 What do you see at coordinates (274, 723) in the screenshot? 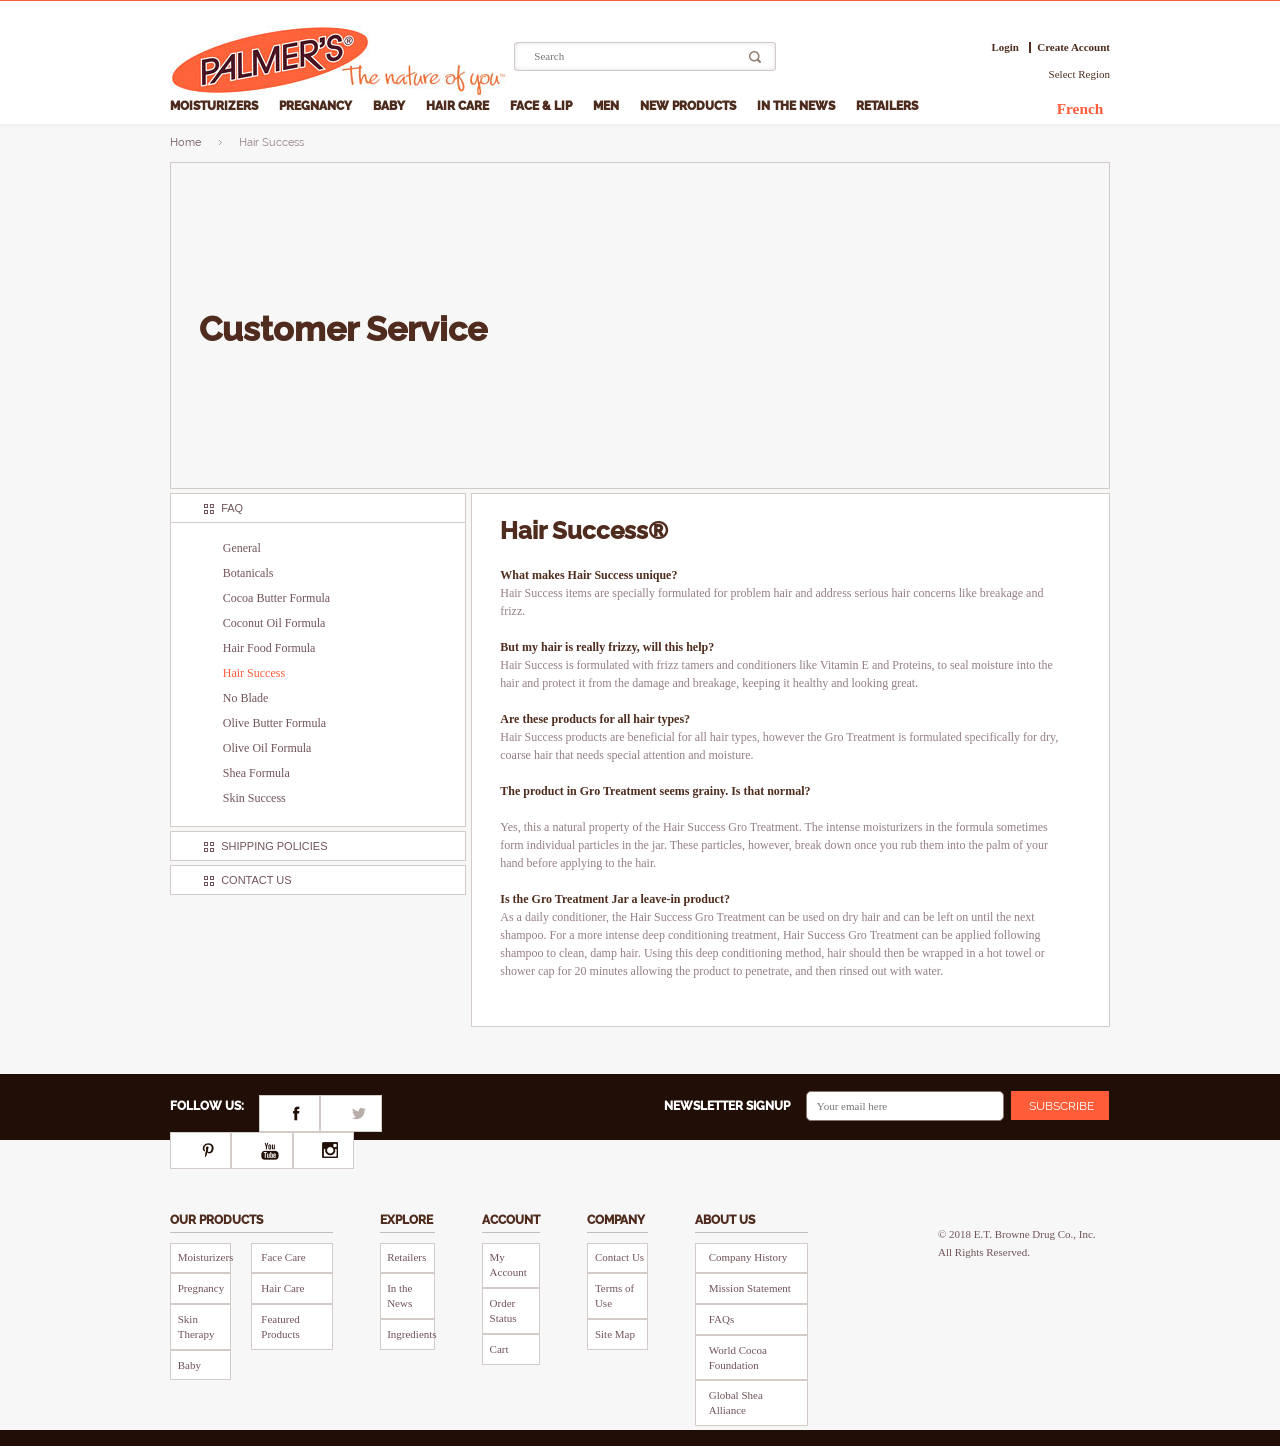
I see `Olive Butter Formula` at bounding box center [274, 723].